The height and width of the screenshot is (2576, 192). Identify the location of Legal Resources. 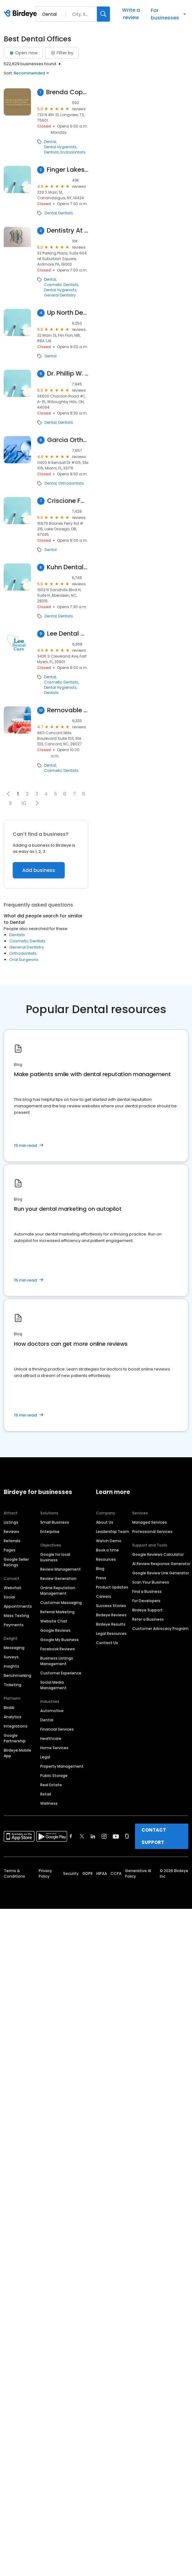
(111, 1633).